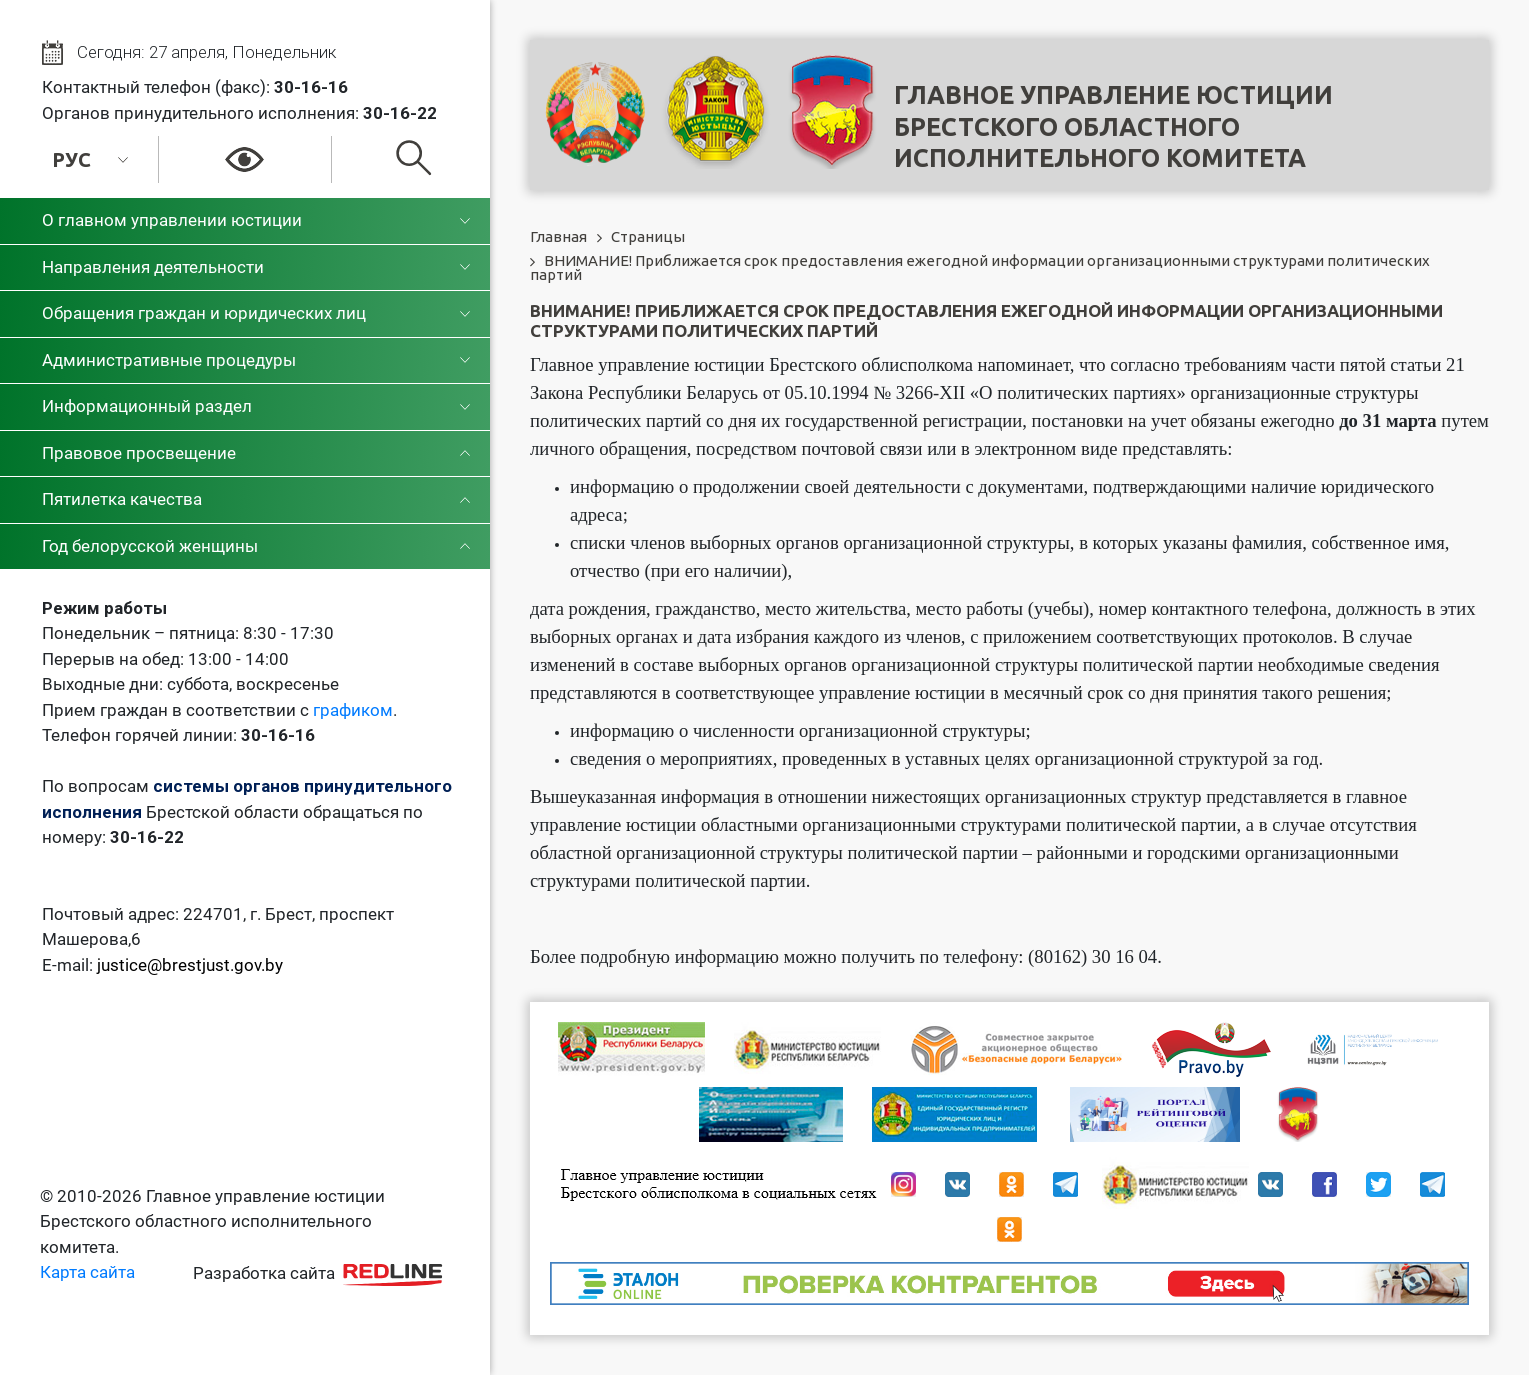 The height and width of the screenshot is (1375, 1529). What do you see at coordinates (1113, 126) in the screenshot?
I see `Главное управление юстицииБрестского областного исполнительного комитета` at bounding box center [1113, 126].